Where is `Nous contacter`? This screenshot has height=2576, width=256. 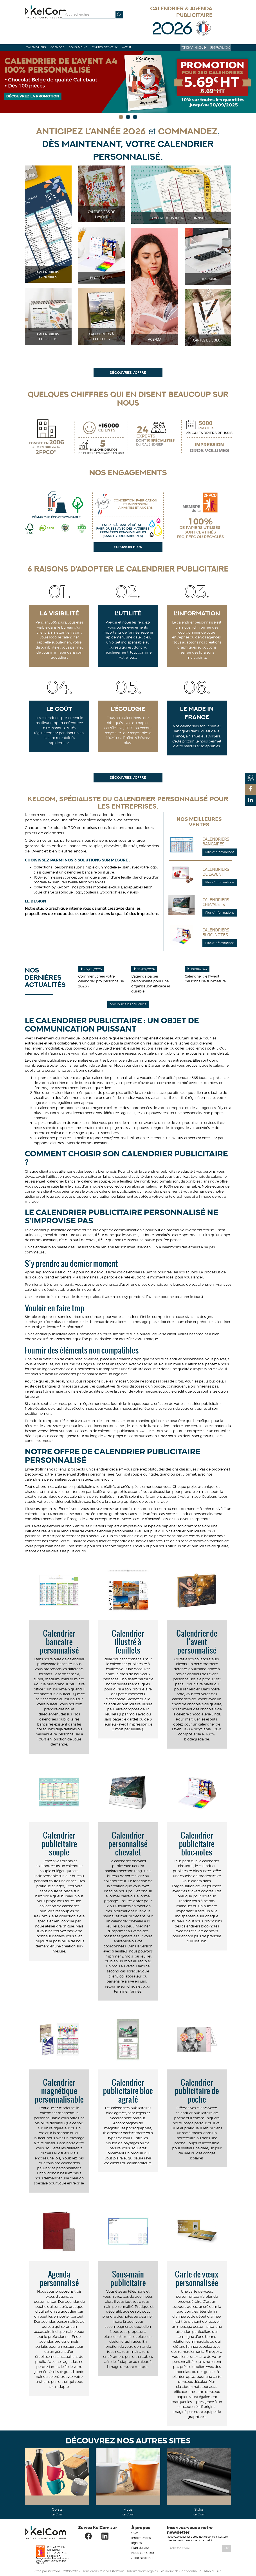 Nous contacter is located at coordinates (142, 2552).